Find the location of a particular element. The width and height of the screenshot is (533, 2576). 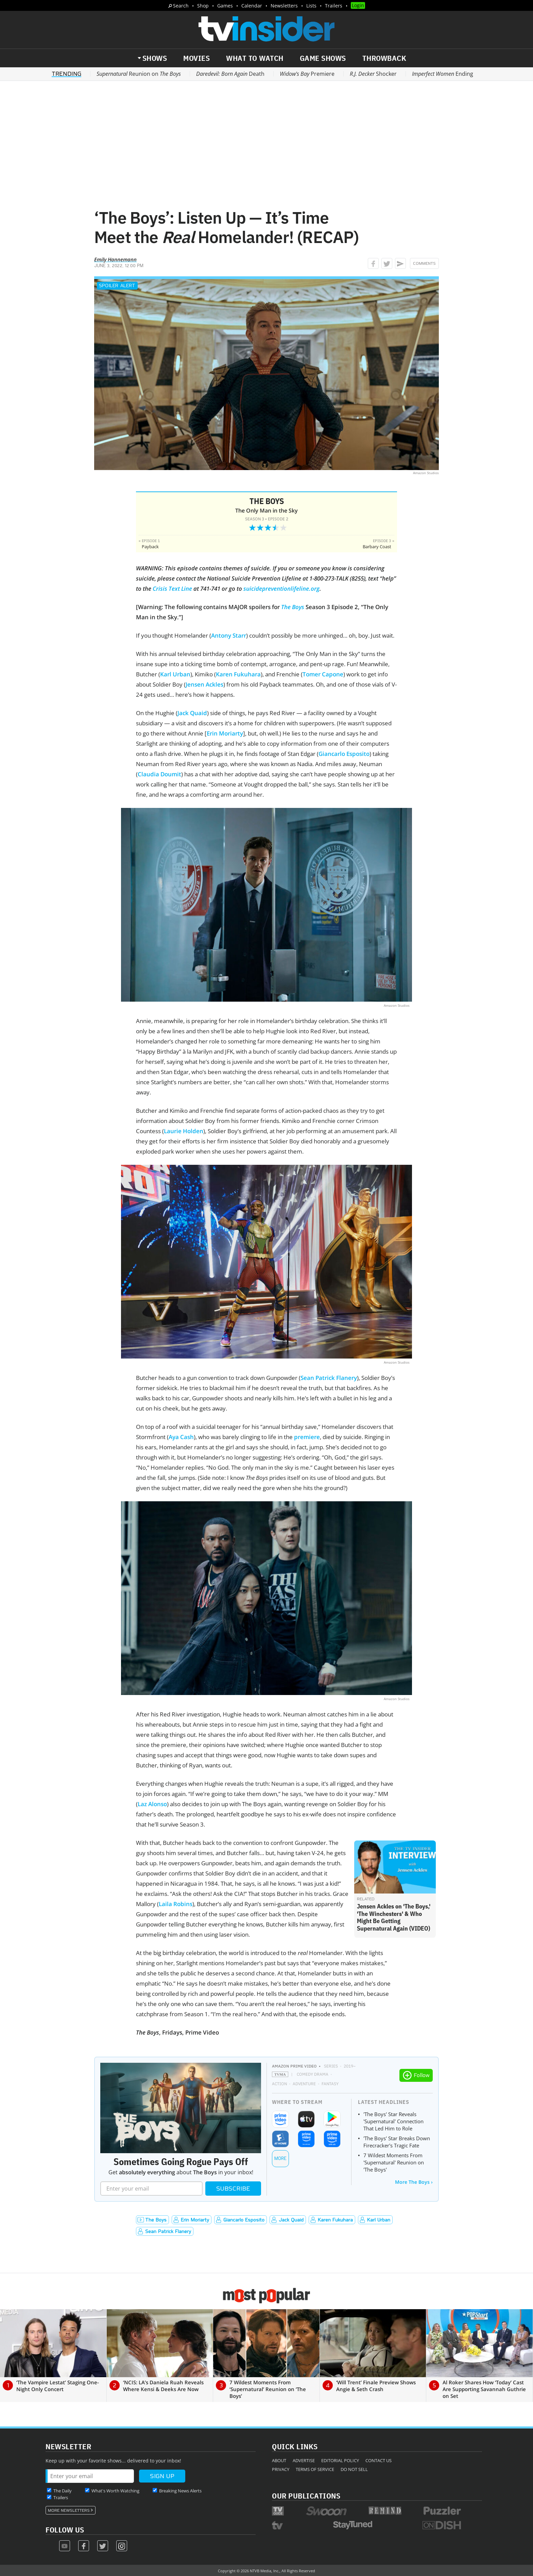

suicidepreventionlifeline.org is located at coordinates (281, 588).